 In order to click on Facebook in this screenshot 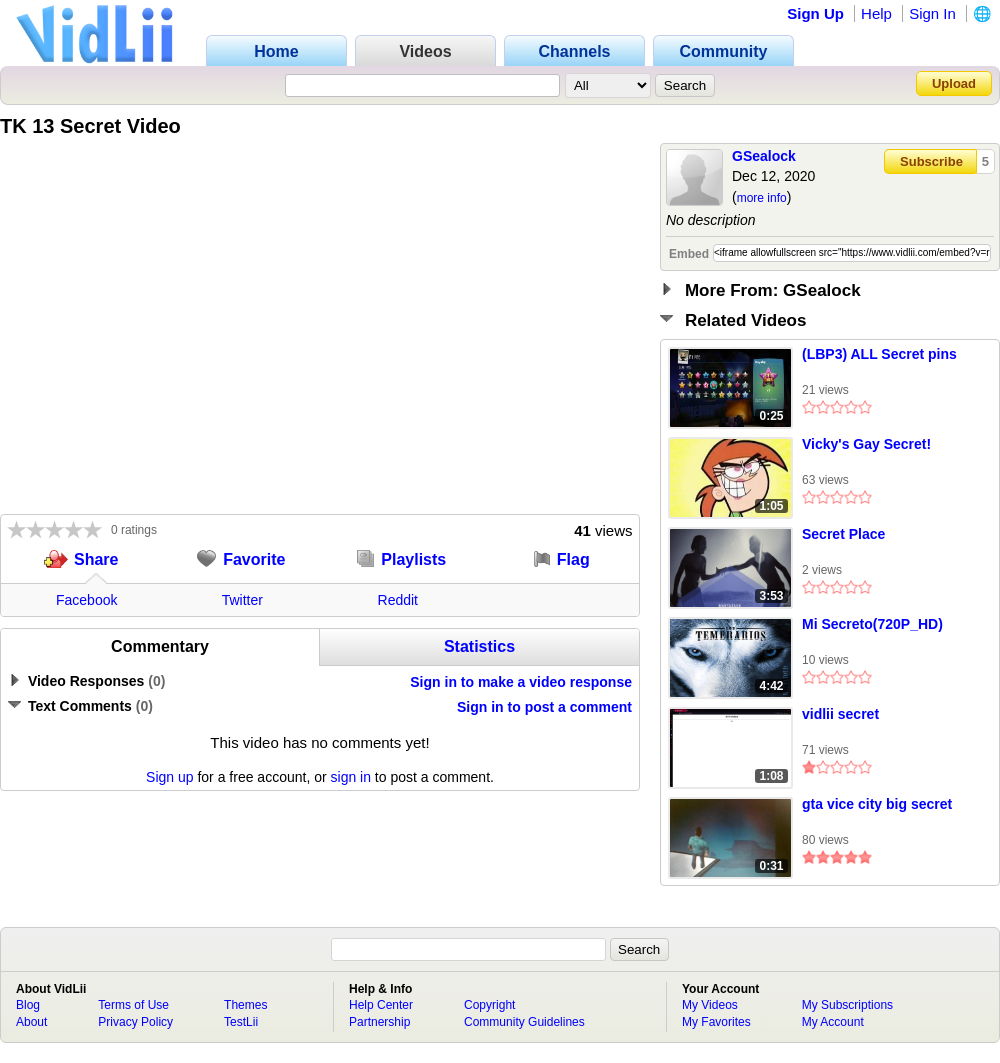, I will do `click(86, 600)`.